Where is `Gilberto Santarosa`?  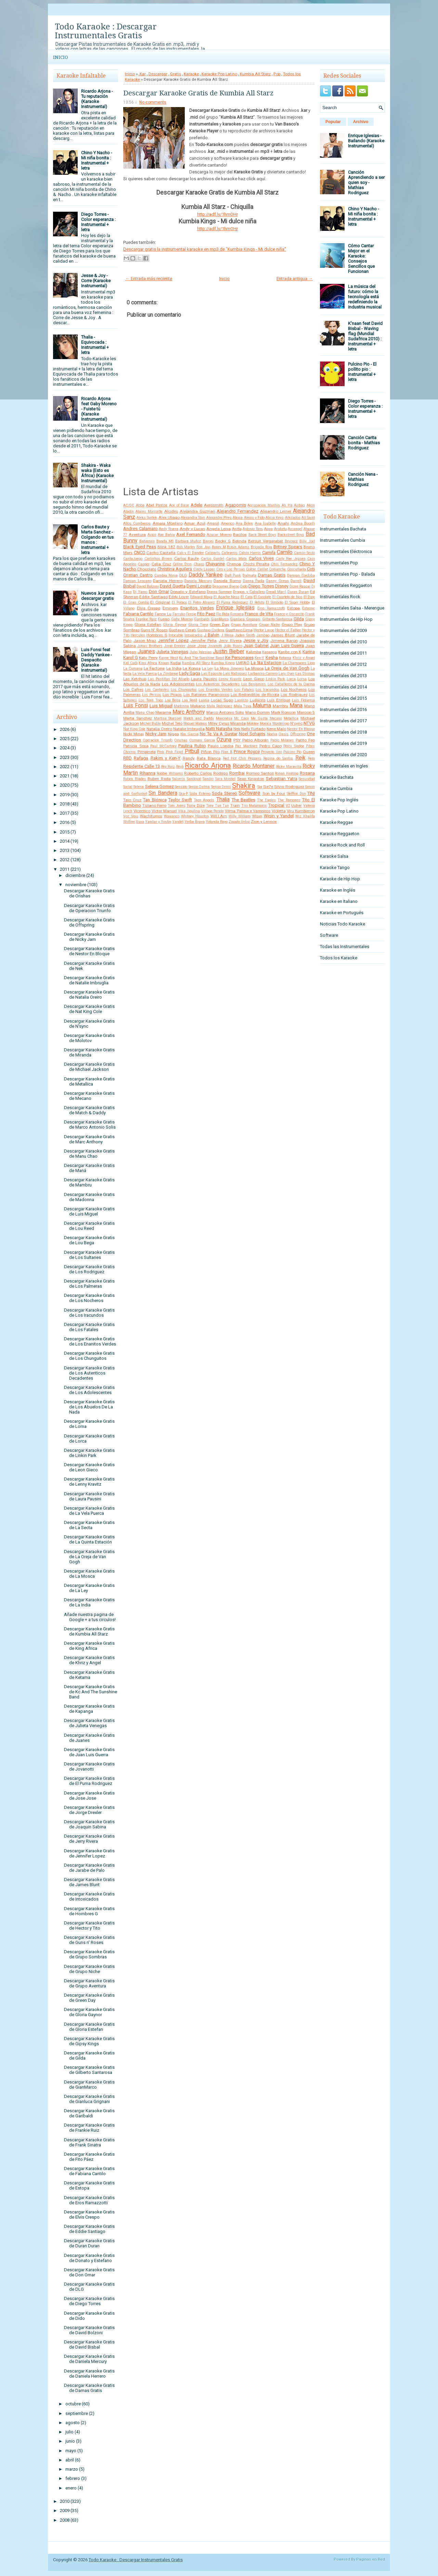 Gilberto Santarosa is located at coordinates (277, 619).